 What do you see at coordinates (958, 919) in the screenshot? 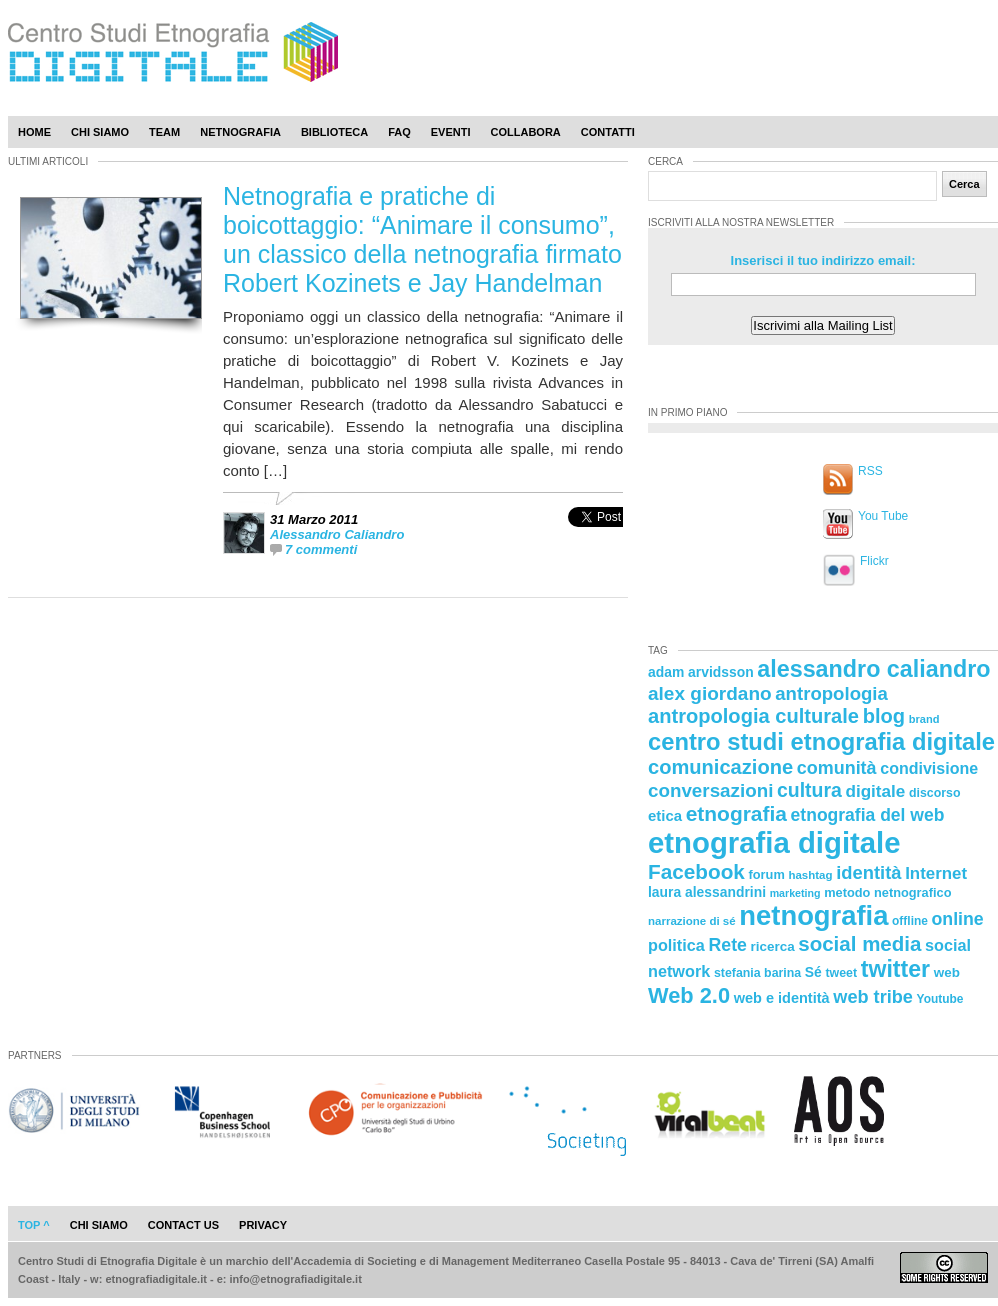
I see `online [online (40 elementi)]` at bounding box center [958, 919].